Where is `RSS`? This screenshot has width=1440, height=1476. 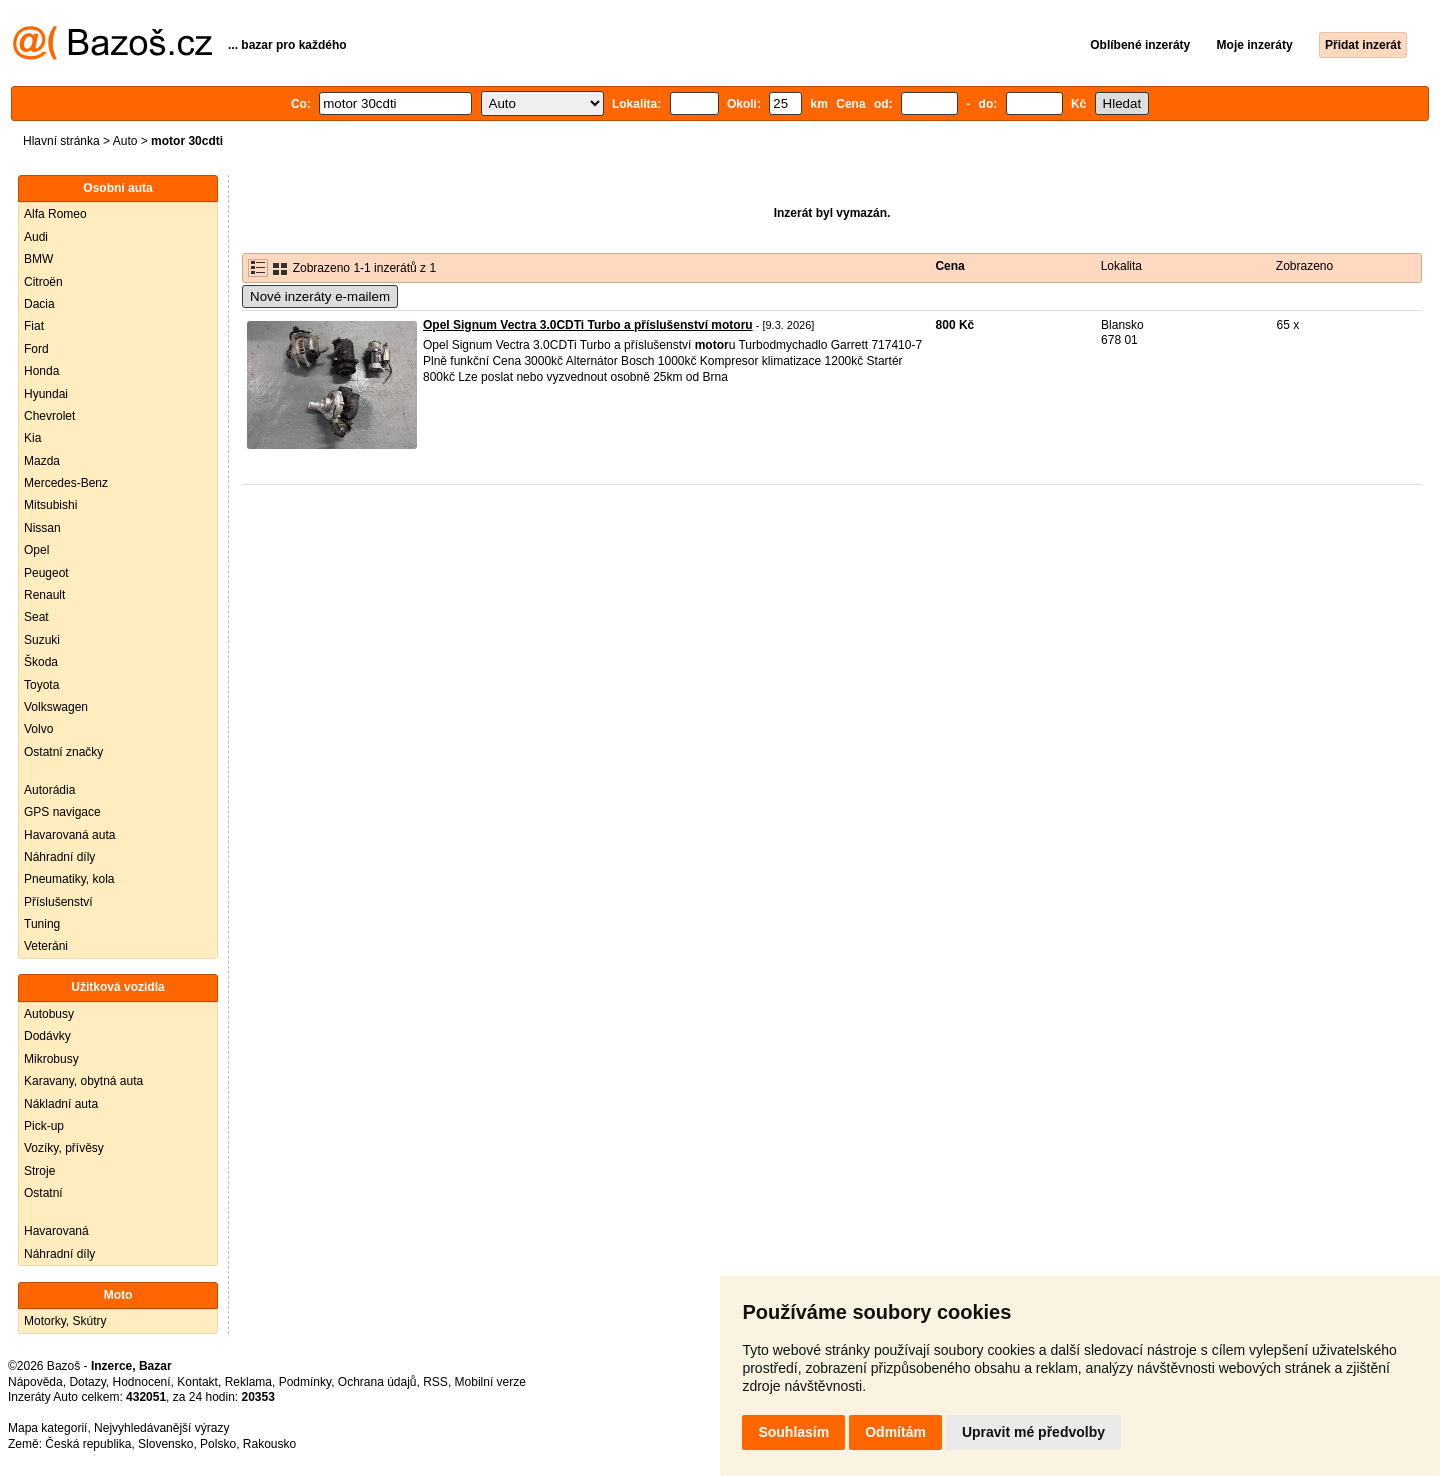
RSS is located at coordinates (435, 1382).